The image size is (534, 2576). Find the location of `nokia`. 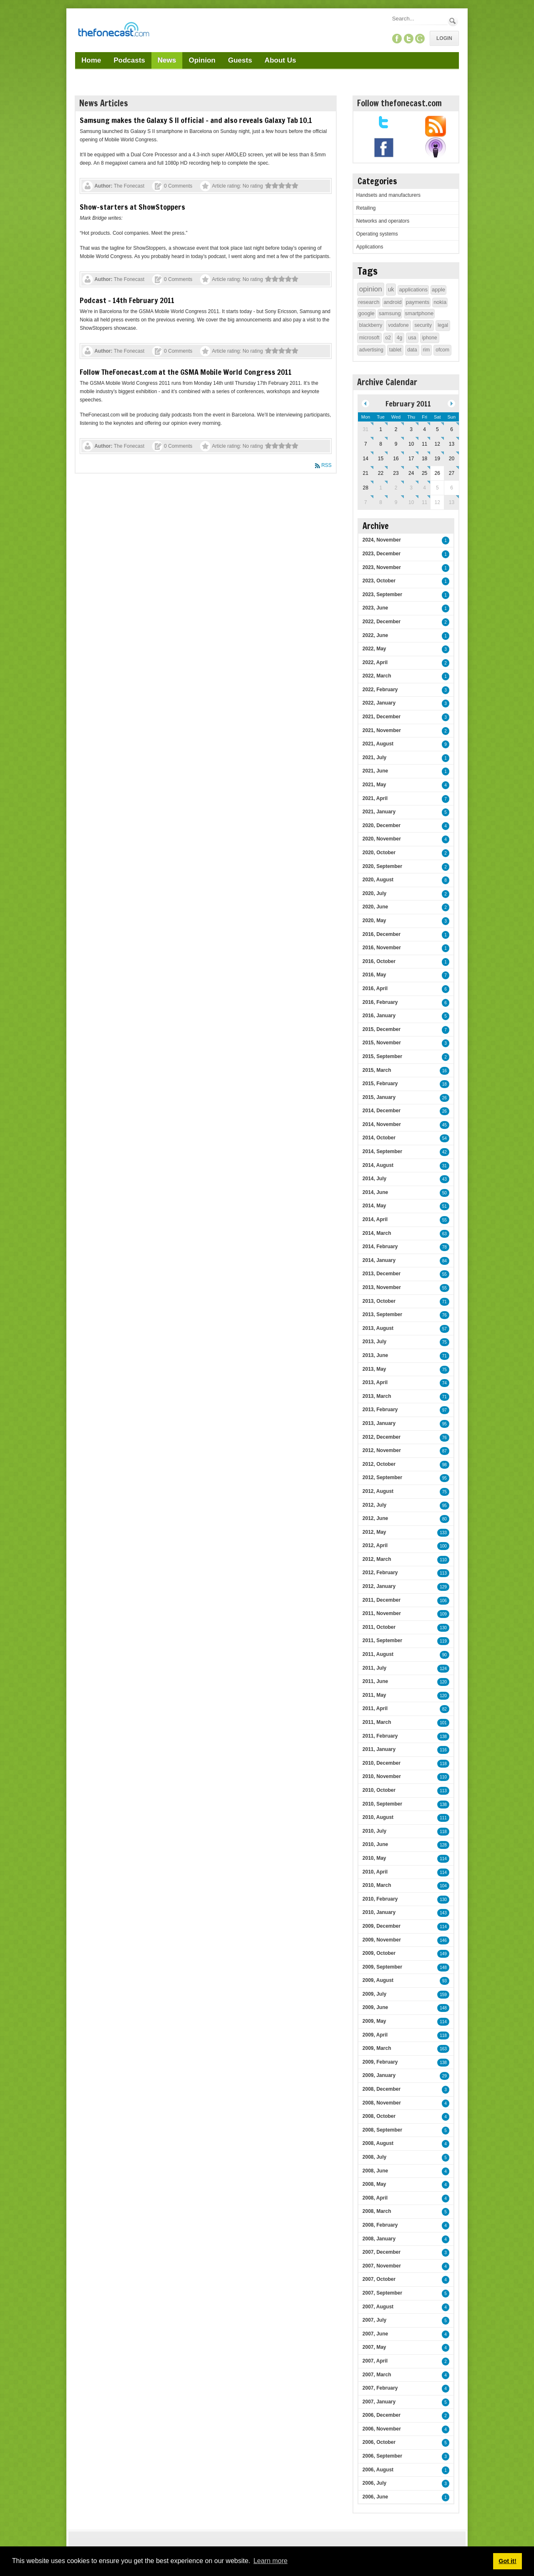

nokia is located at coordinates (439, 302).